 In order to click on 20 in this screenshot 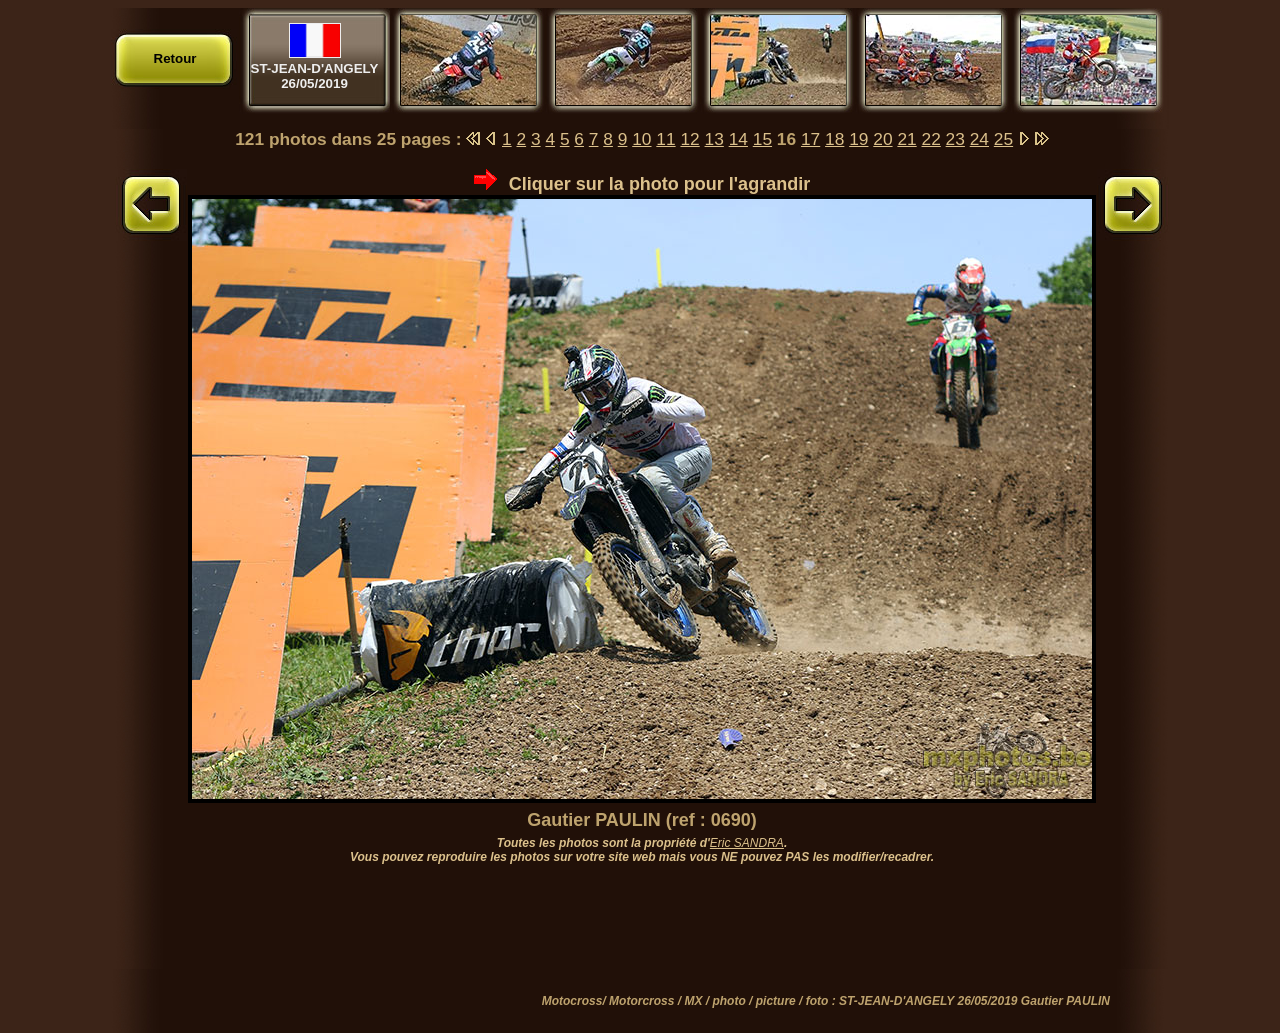, I will do `click(882, 139)`.